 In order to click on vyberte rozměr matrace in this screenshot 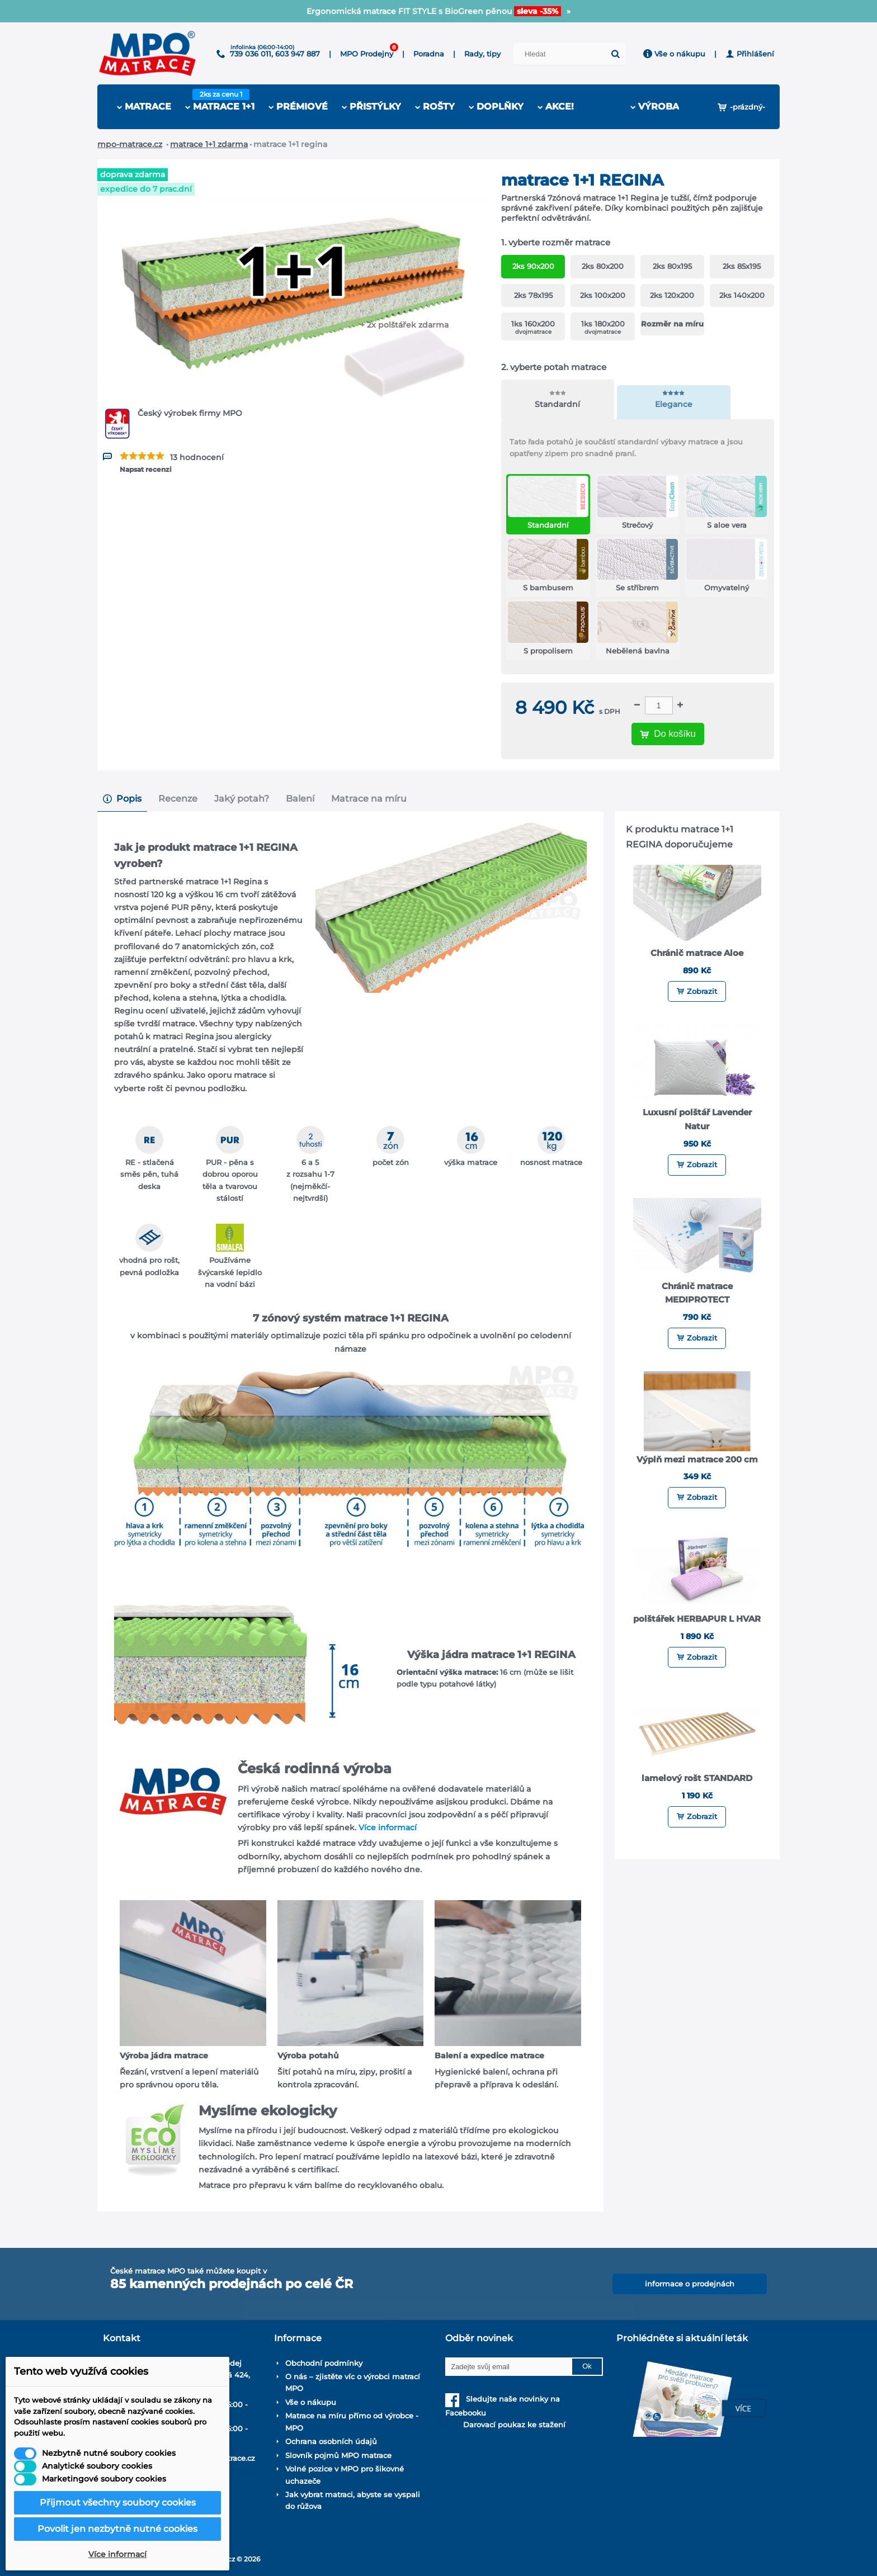, I will do `click(556, 242)`.